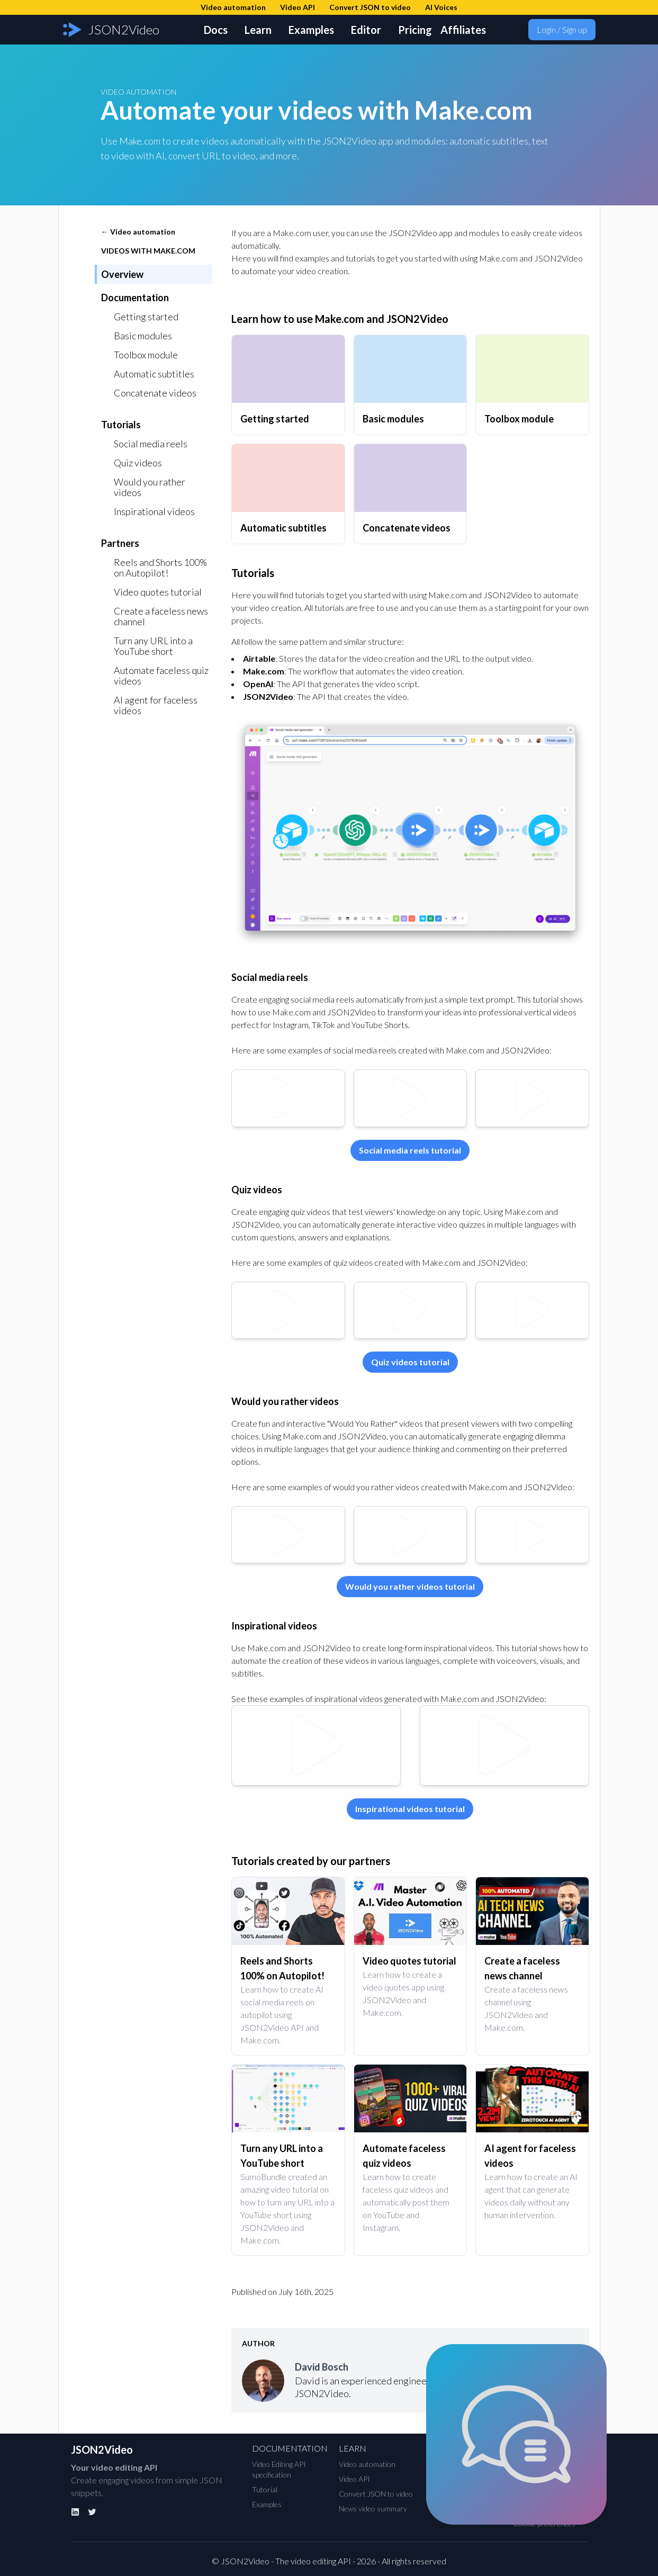  I want to click on Video API, so click(354, 2478).